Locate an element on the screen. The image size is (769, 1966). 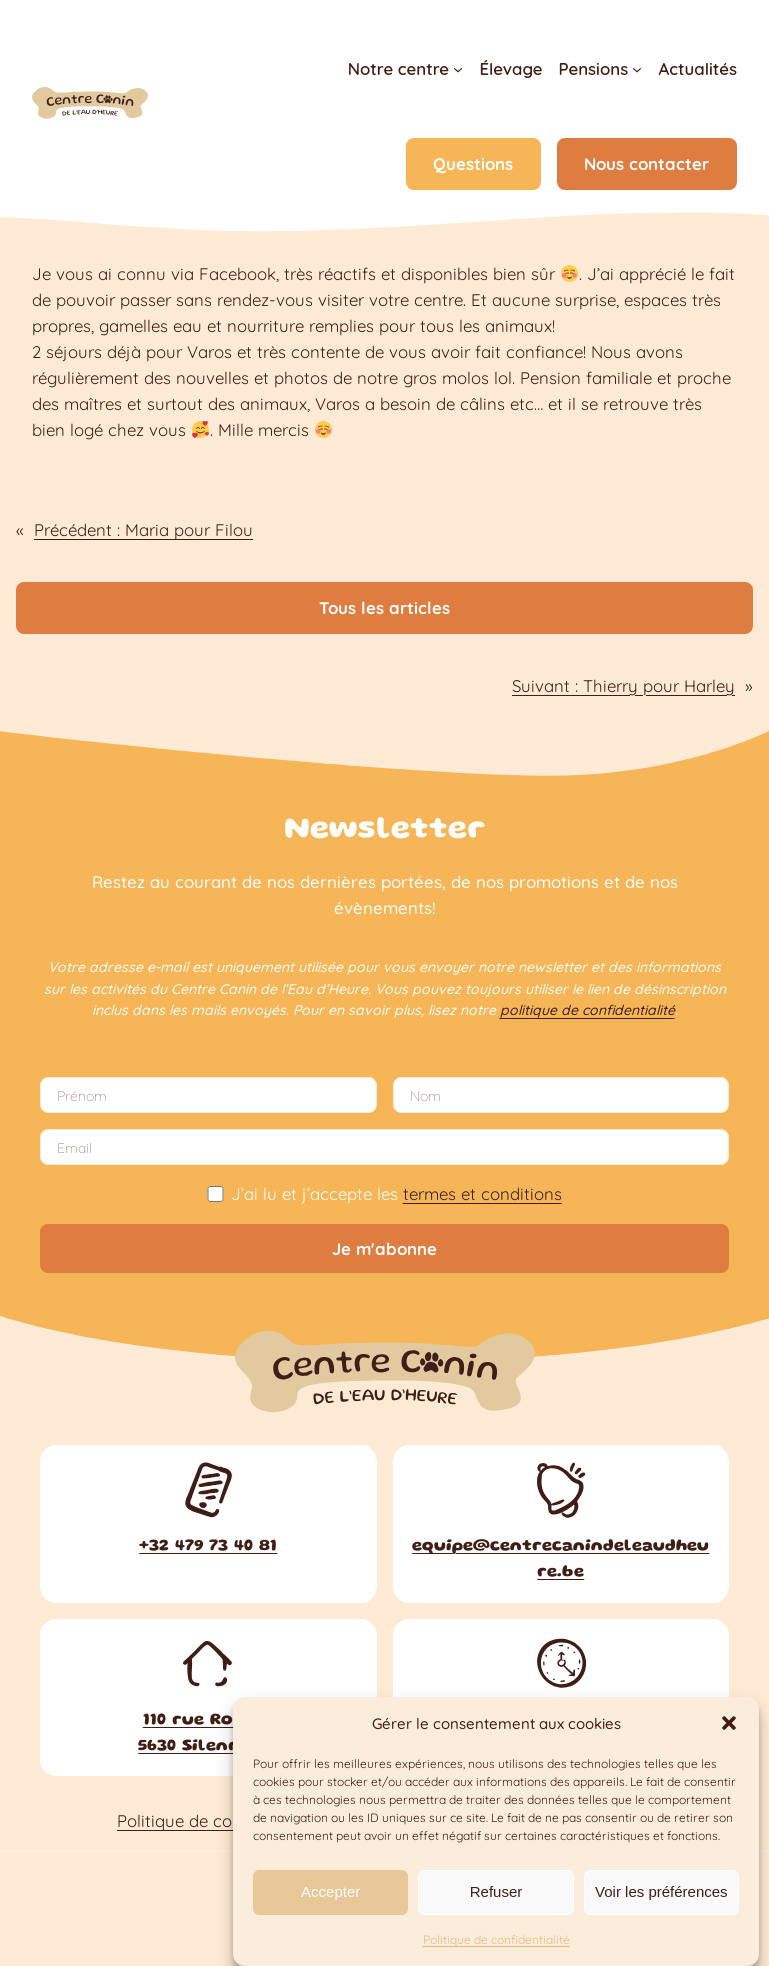
Nous contacter is located at coordinates (646, 163).